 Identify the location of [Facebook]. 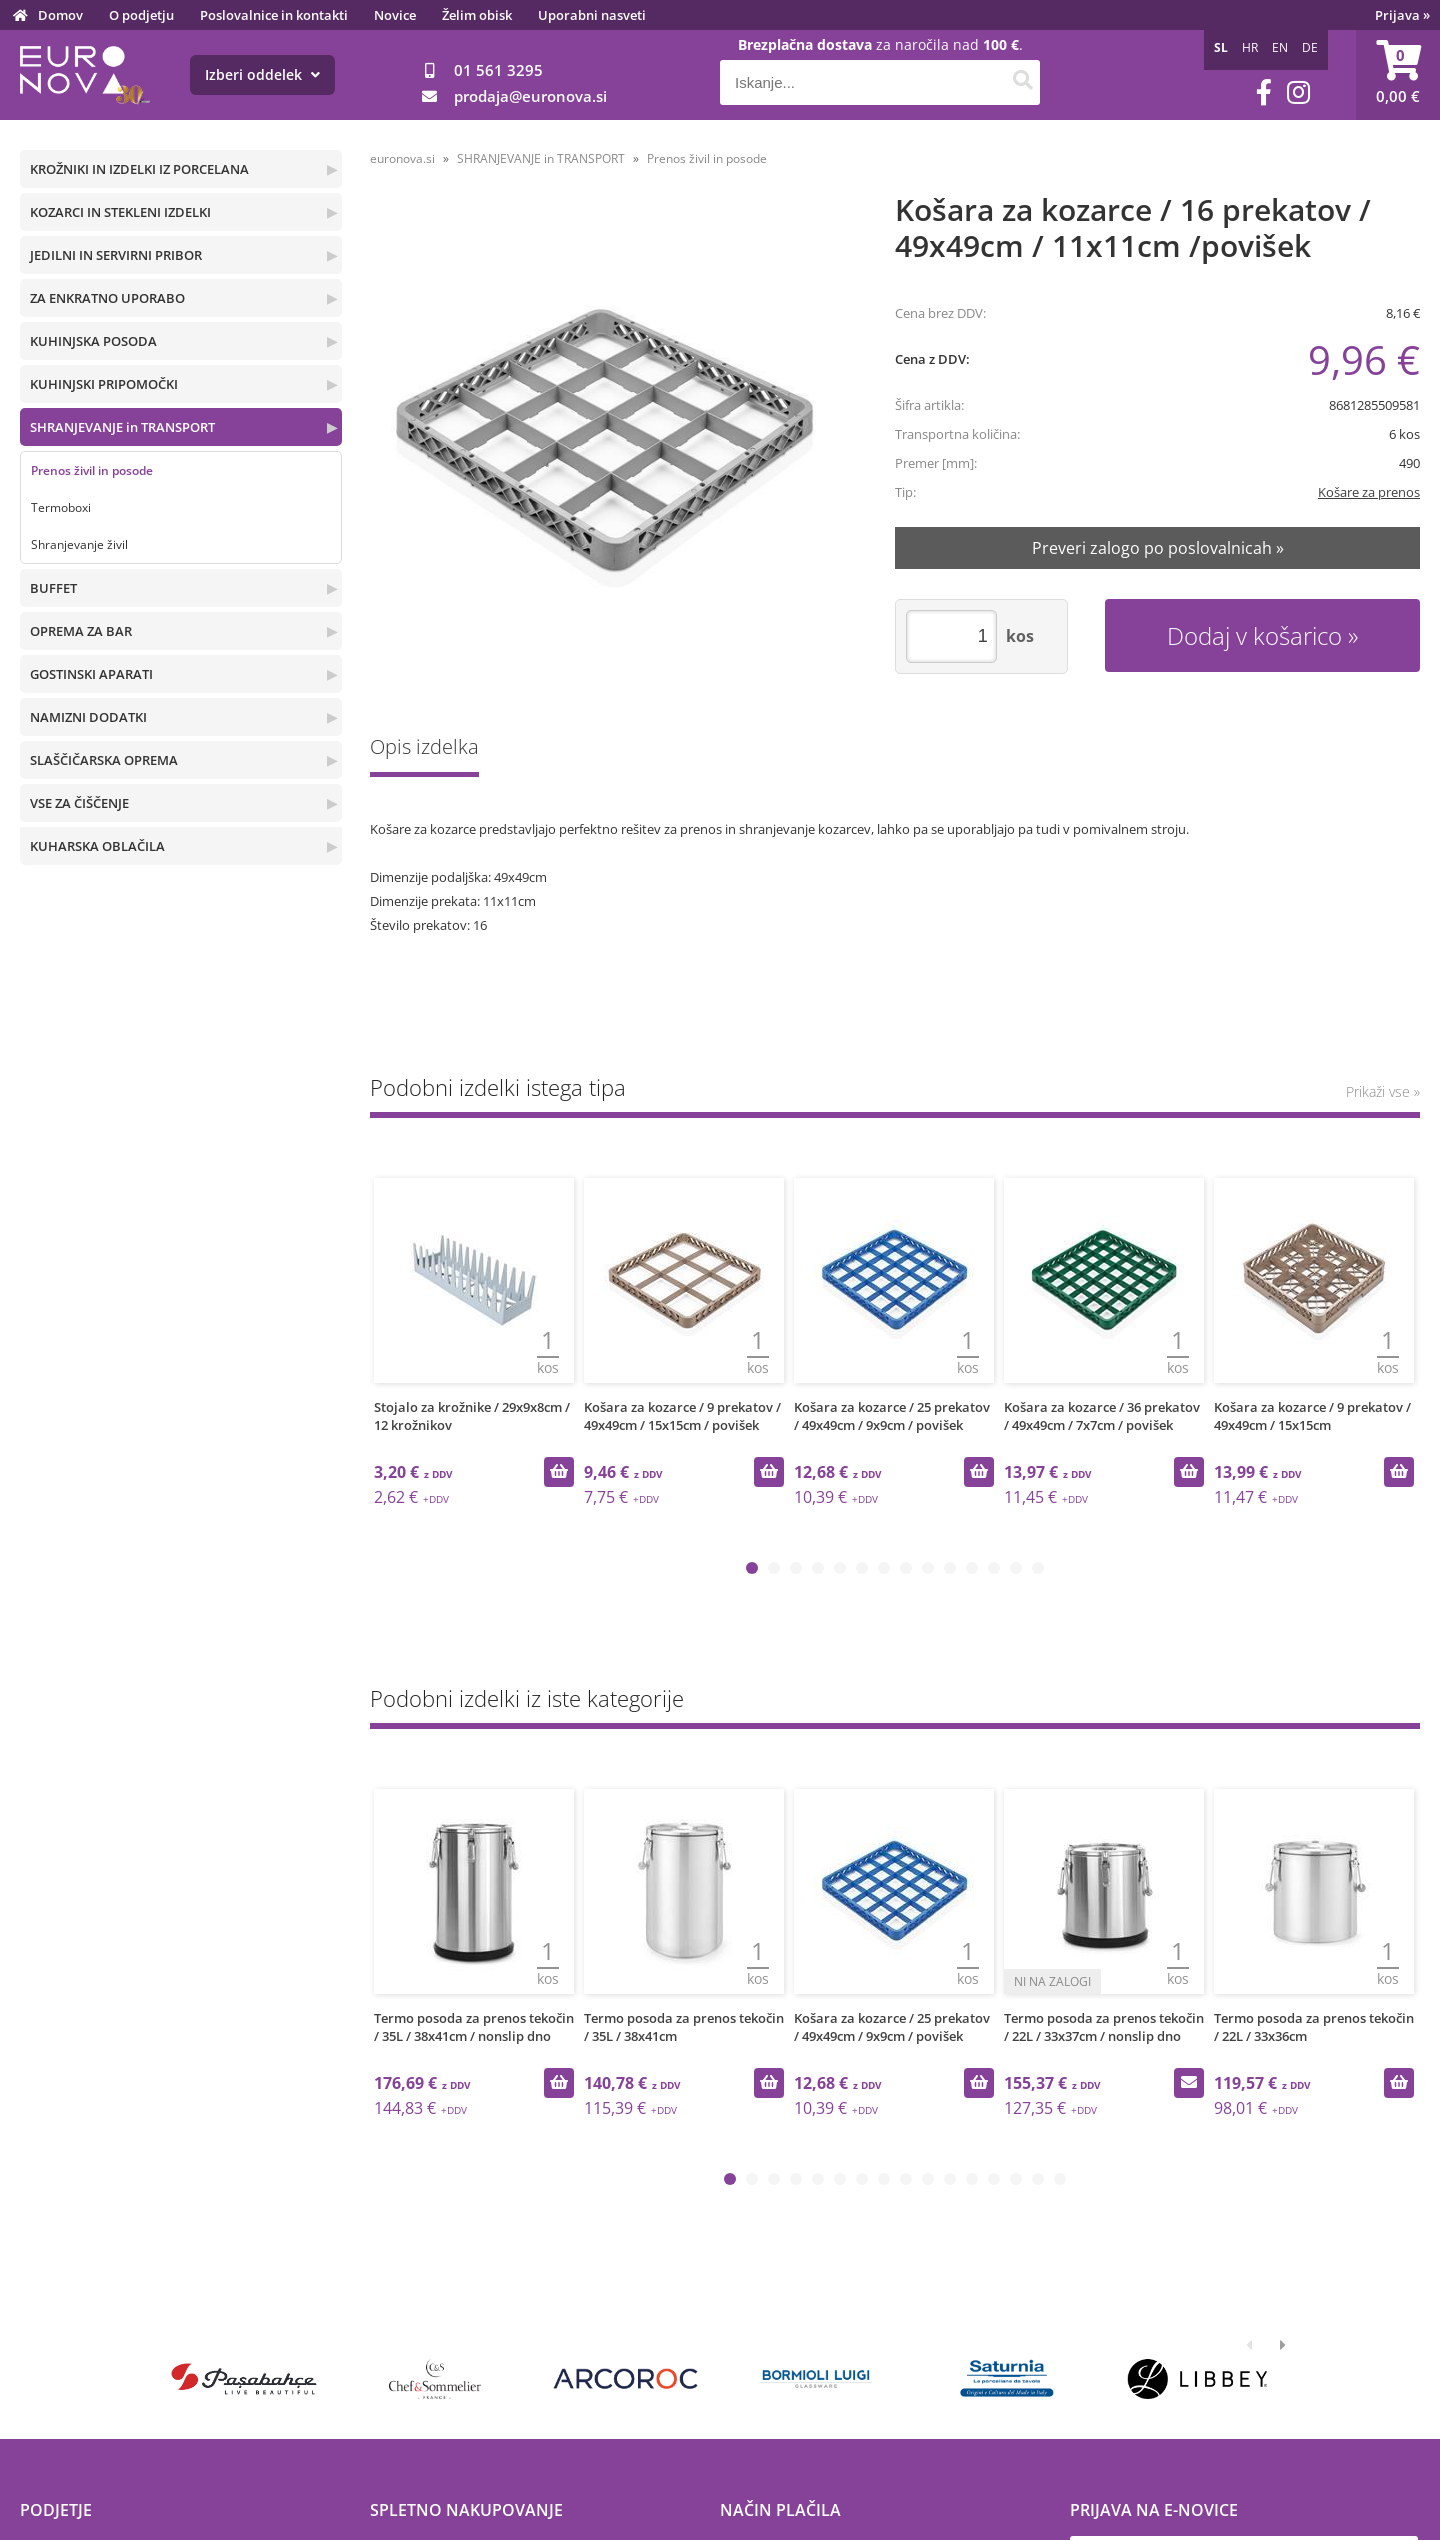
(1264, 92).